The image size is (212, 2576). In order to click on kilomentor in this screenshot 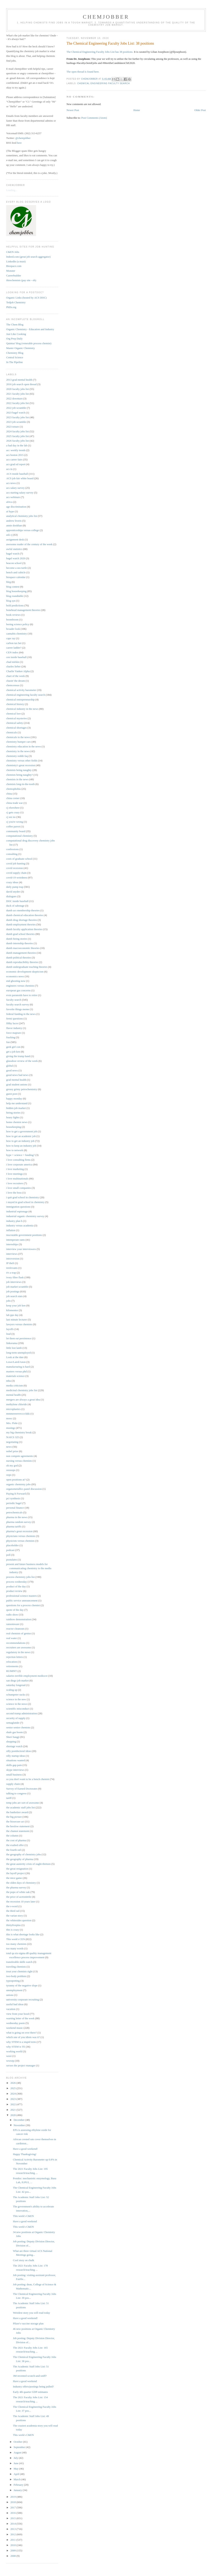, I will do `click(12, 1310)`.